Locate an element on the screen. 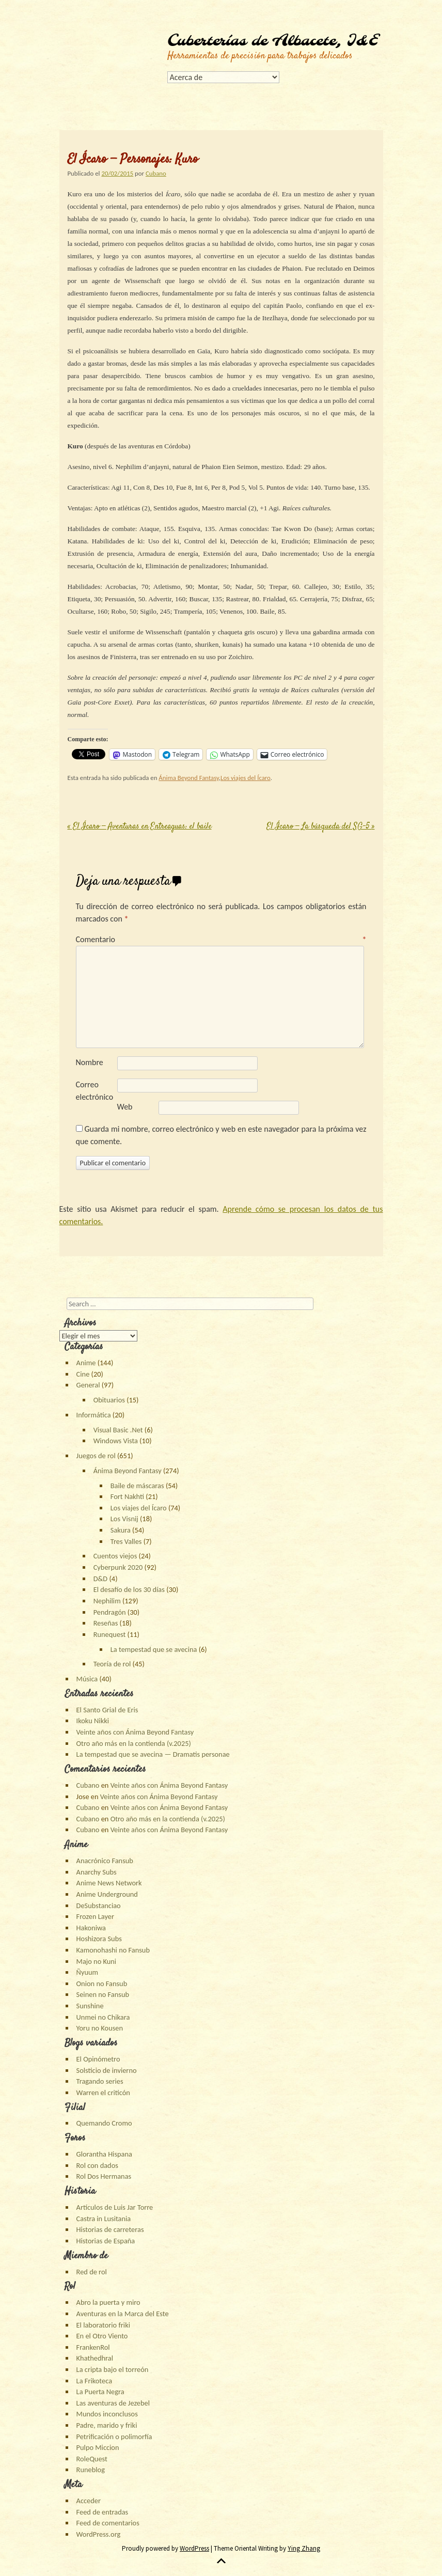  Runequest is located at coordinates (109, 1634).